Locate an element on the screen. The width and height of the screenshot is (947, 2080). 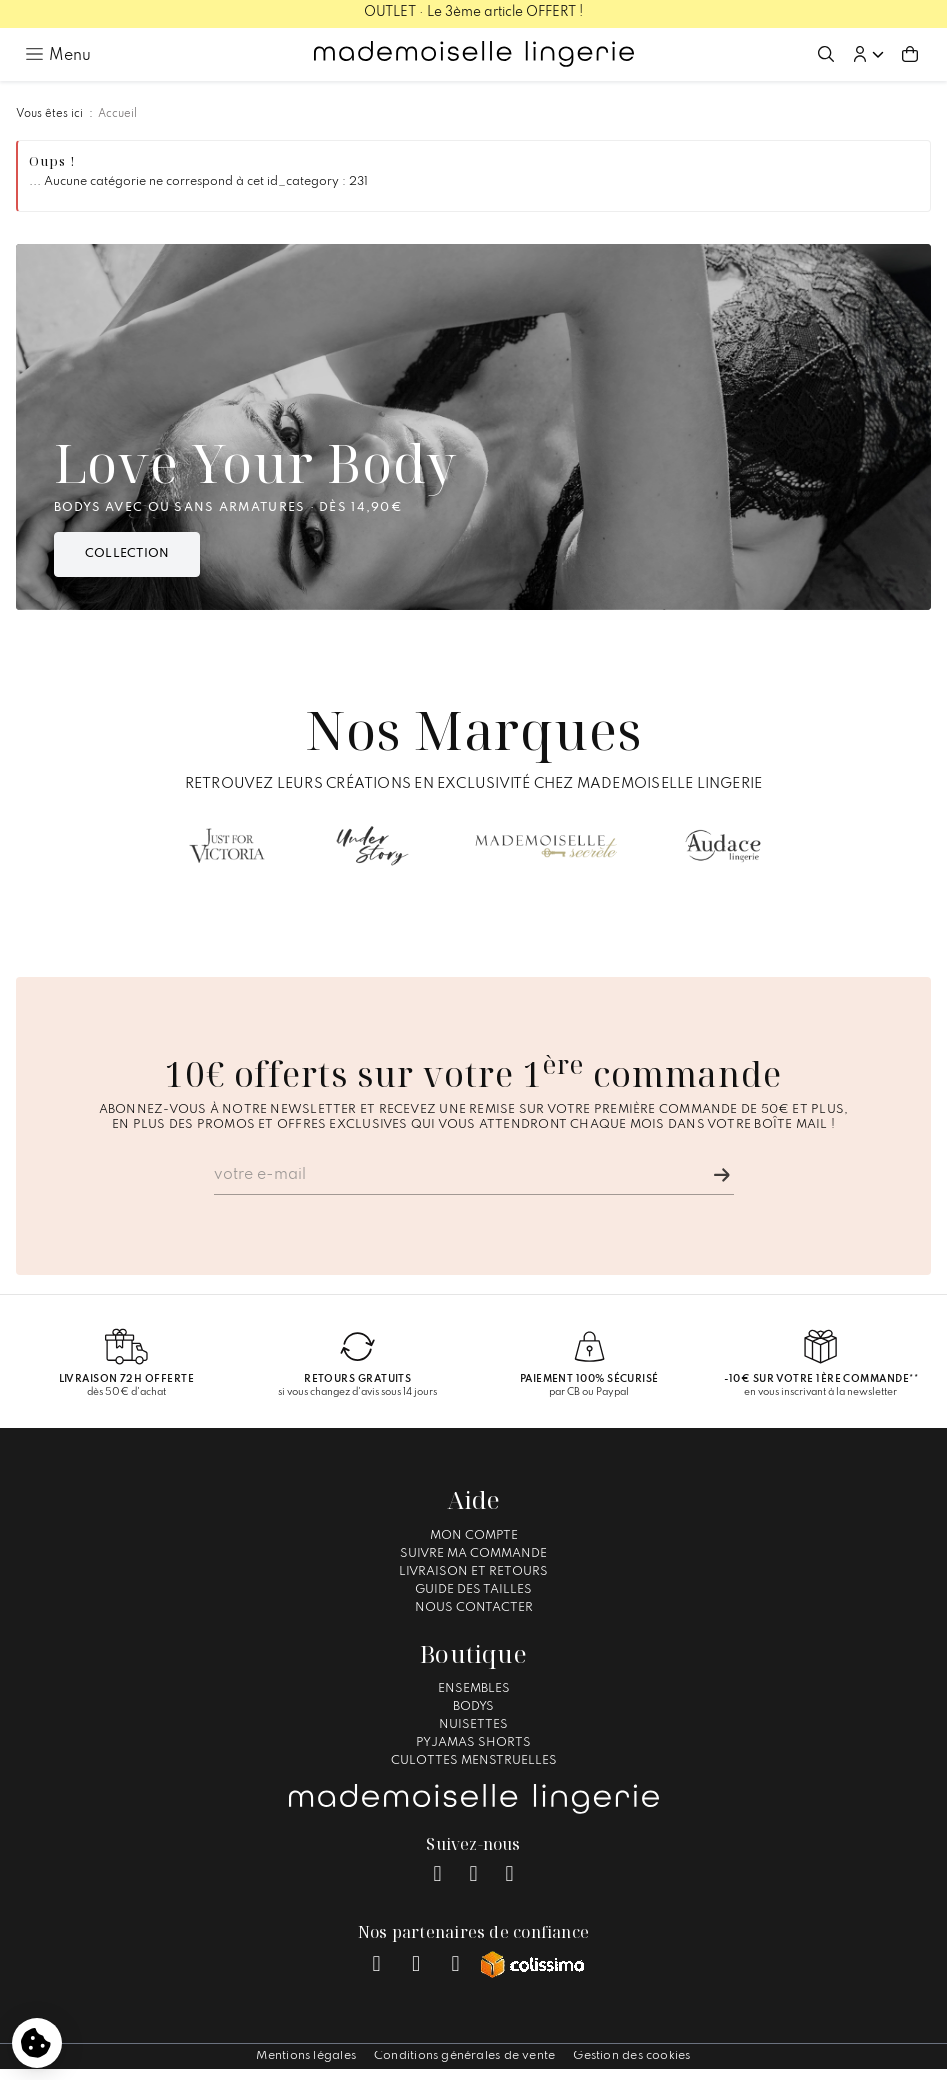
[Ouvrir le menu principal] is located at coordinates (58, 54).